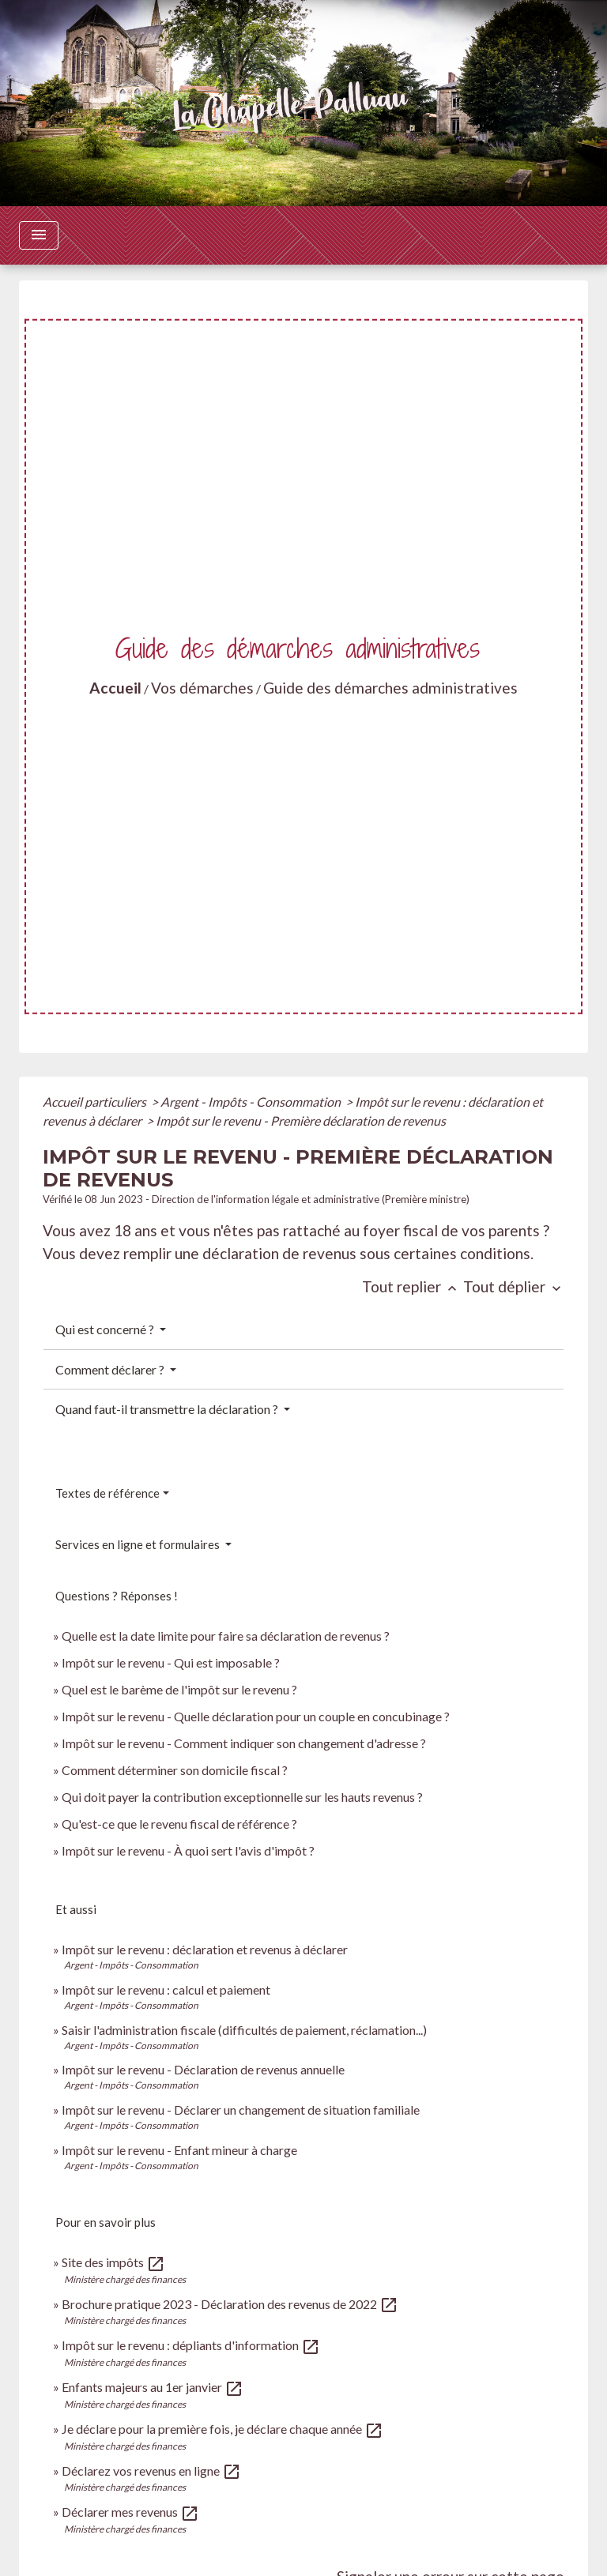 Image resolution: width=607 pixels, height=2576 pixels. What do you see at coordinates (171, 1662) in the screenshot?
I see `Impôt sur le revenu - Qui est imposable ?` at bounding box center [171, 1662].